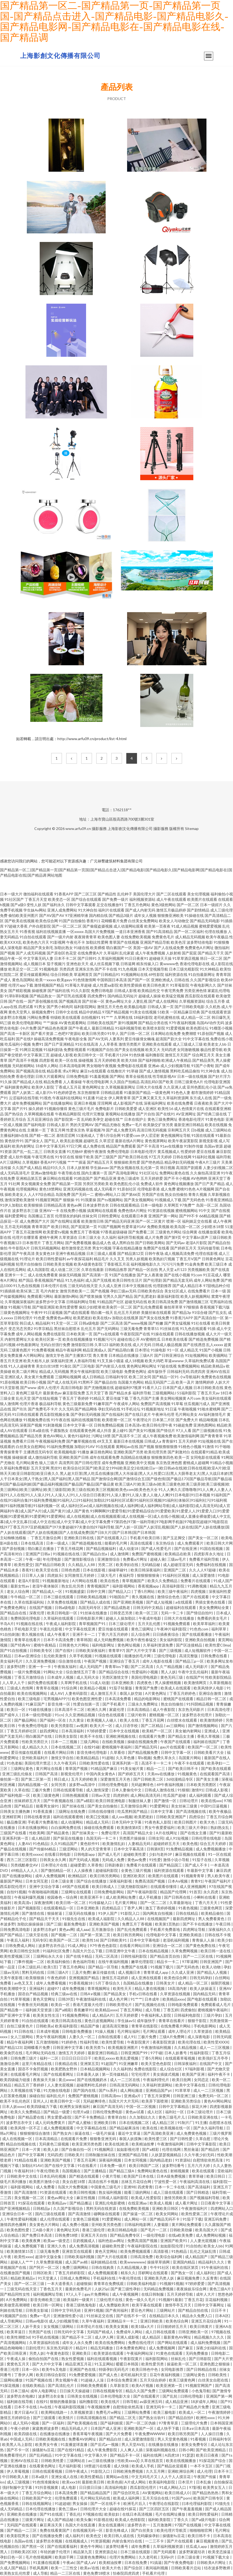 This screenshot has width=233, height=2576. Describe the element at coordinates (29, 1908) in the screenshot. I see `国产视频影院` at that location.